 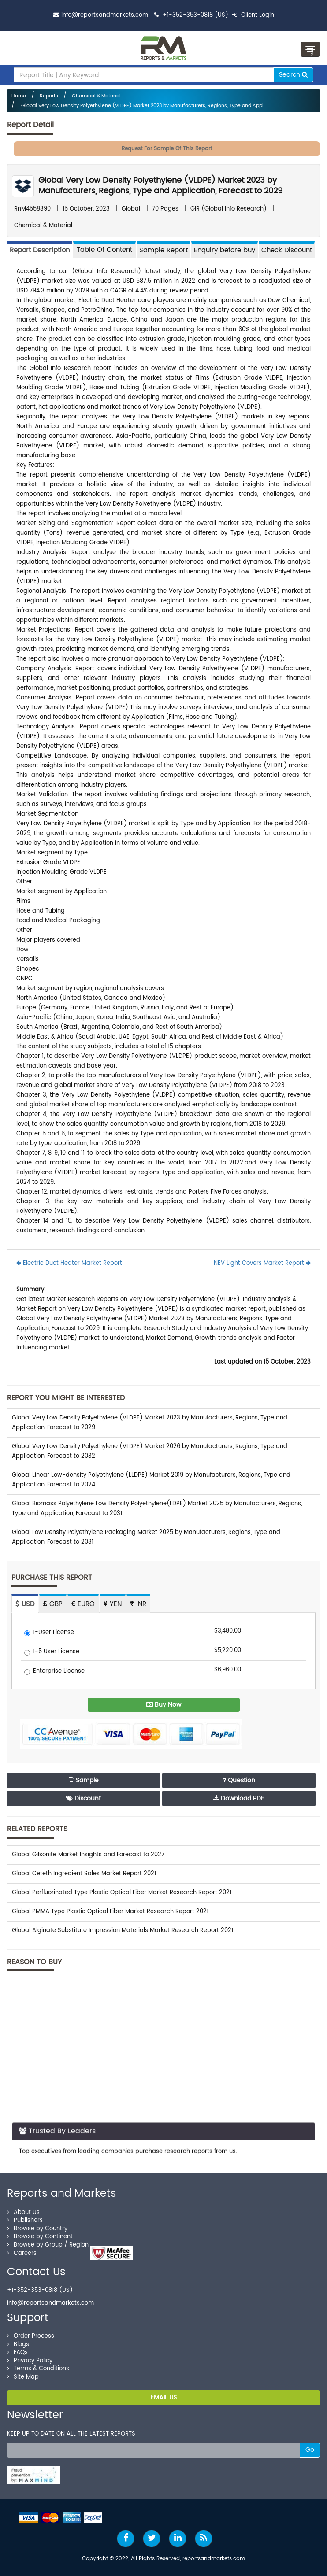 What do you see at coordinates (49, 1633) in the screenshot?
I see `1-User License` at bounding box center [49, 1633].